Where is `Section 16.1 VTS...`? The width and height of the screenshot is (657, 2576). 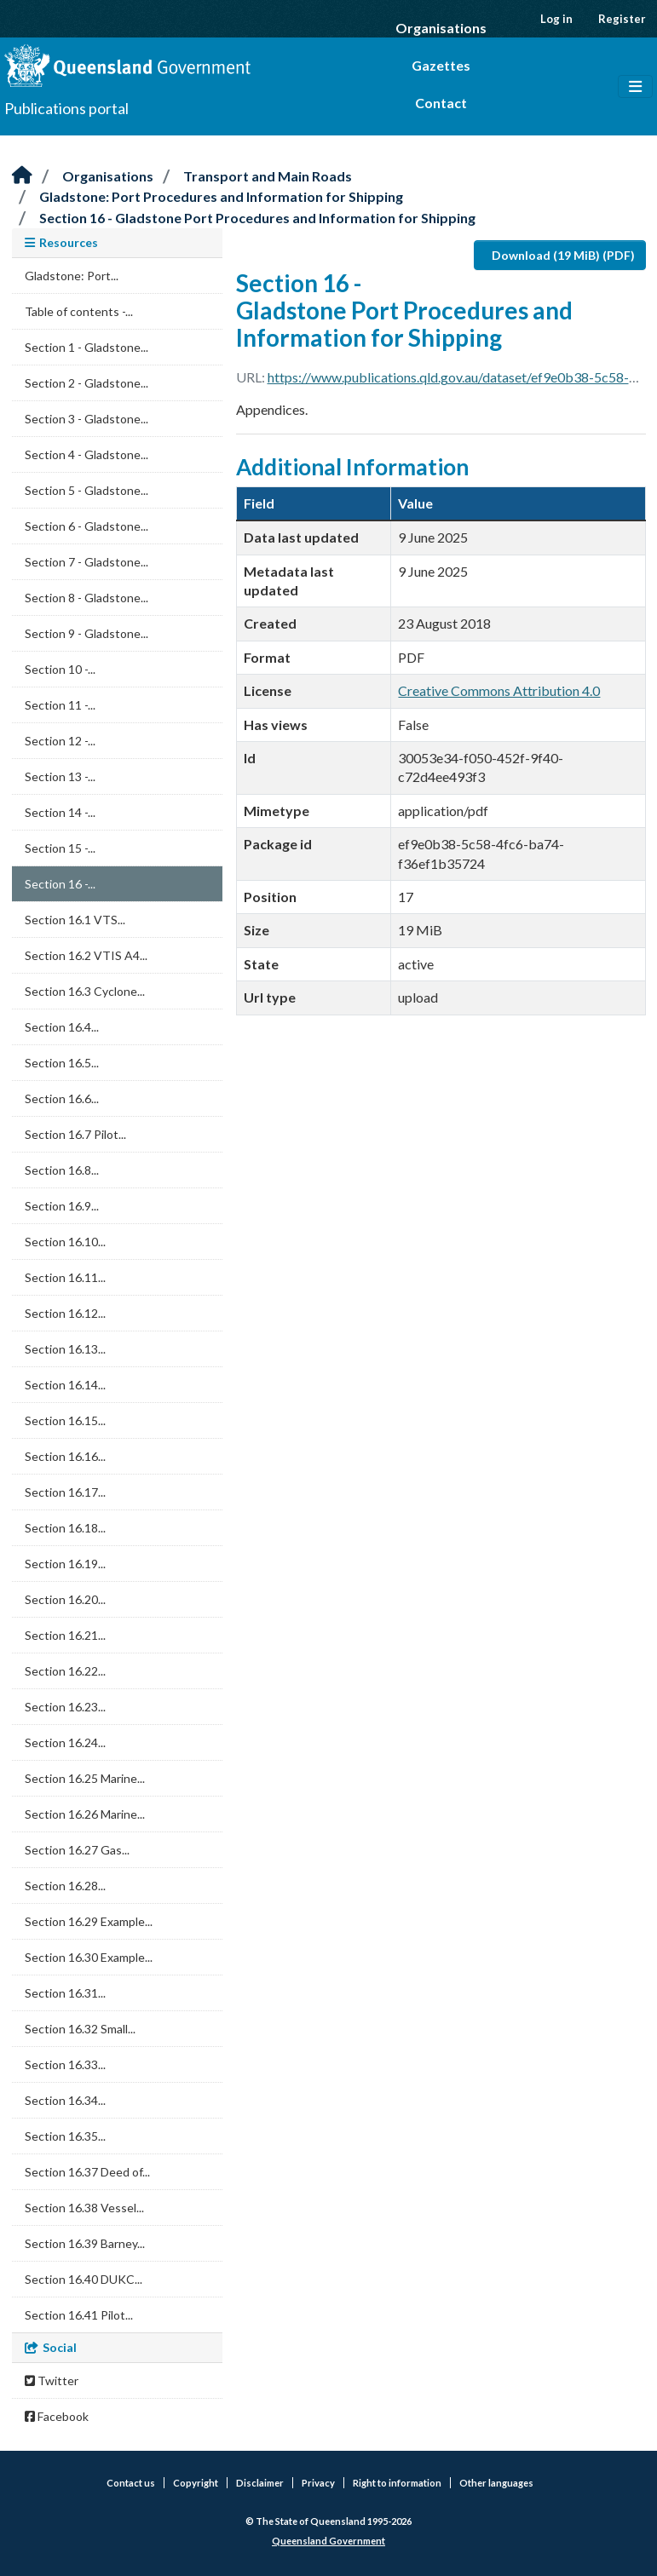
Section 16.1 VTS... is located at coordinates (75, 919).